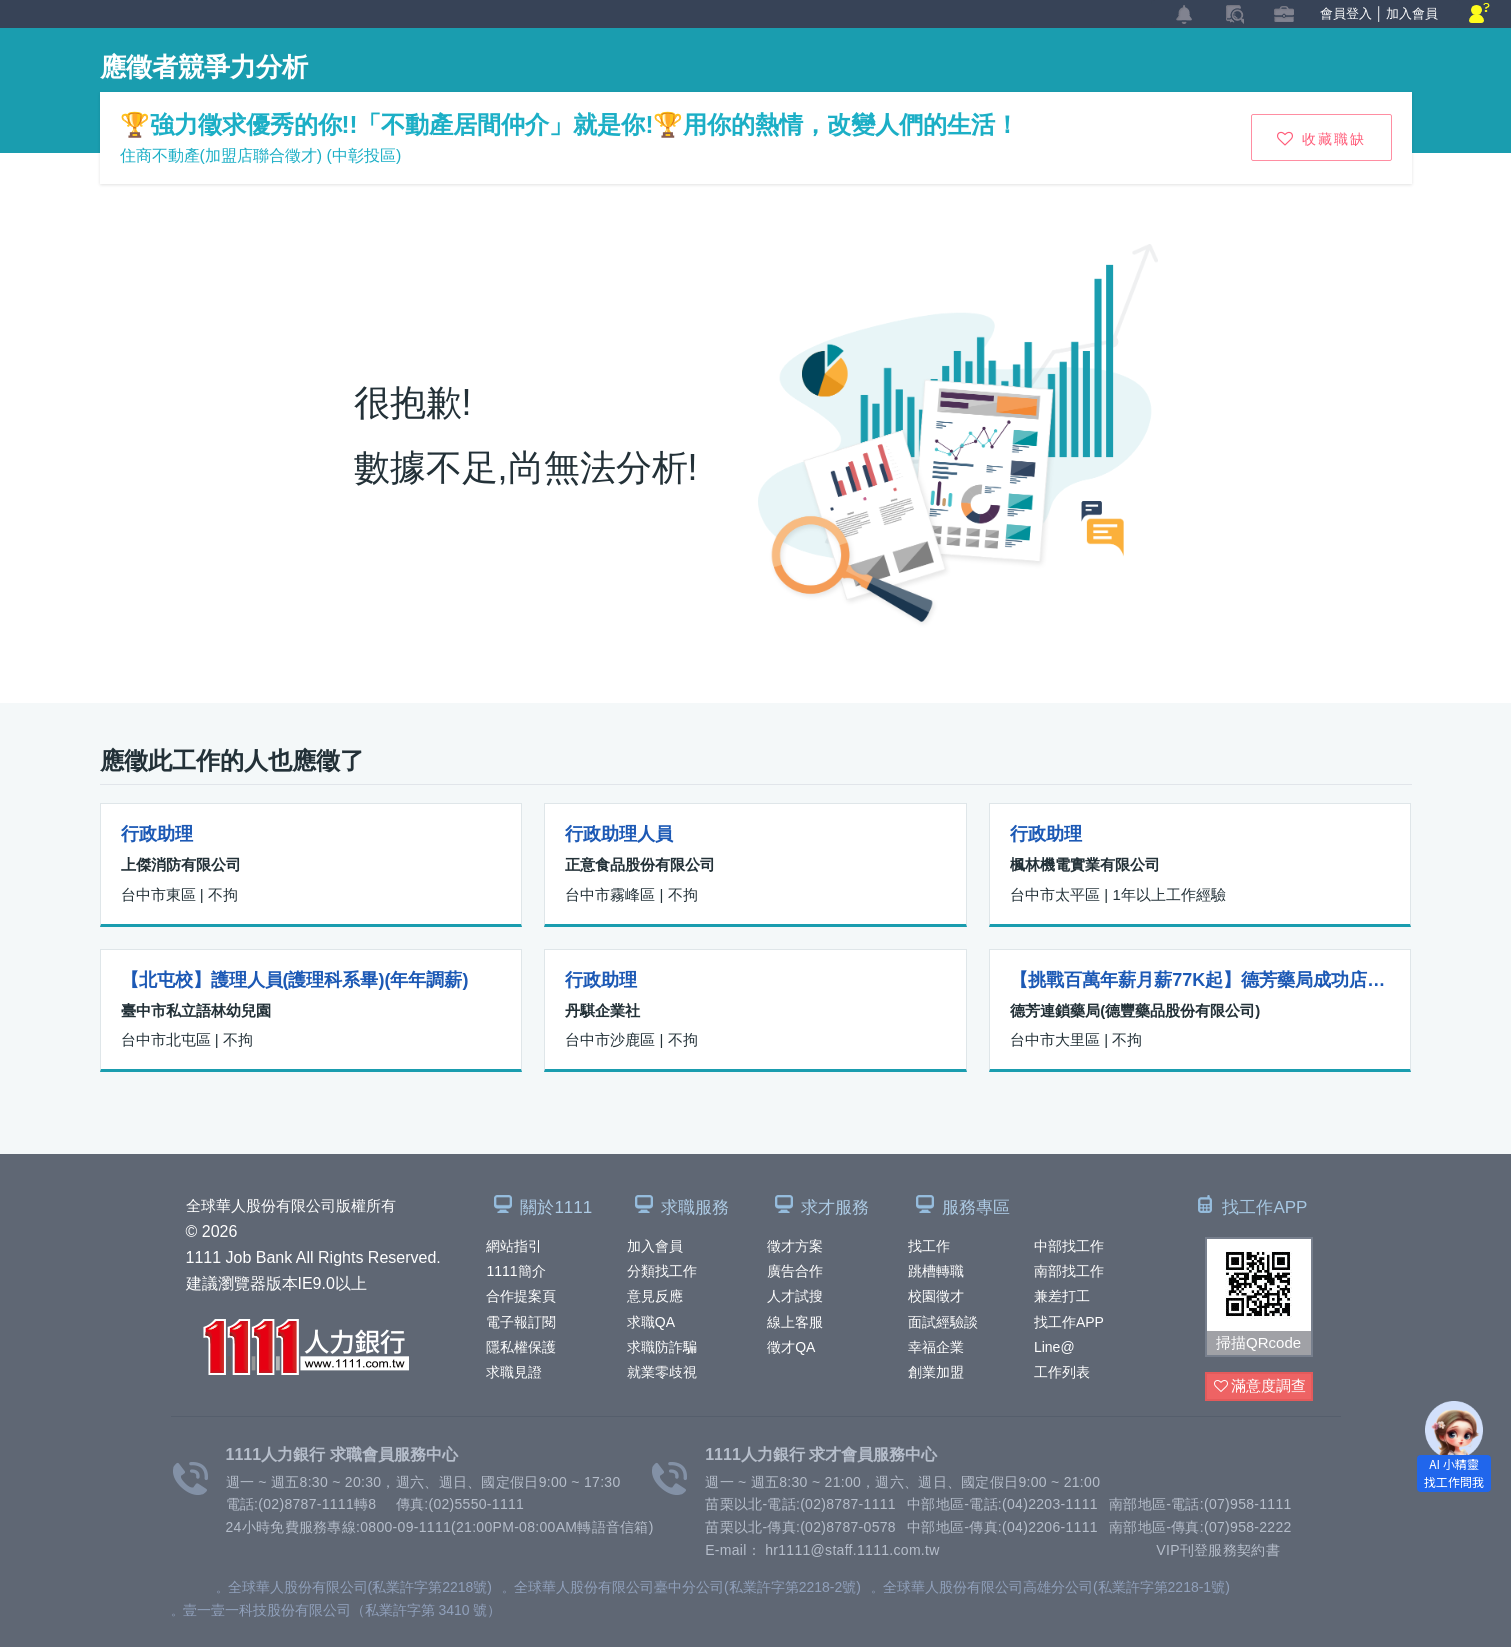  I want to click on 正意食品股份有限公司, so click(640, 864).